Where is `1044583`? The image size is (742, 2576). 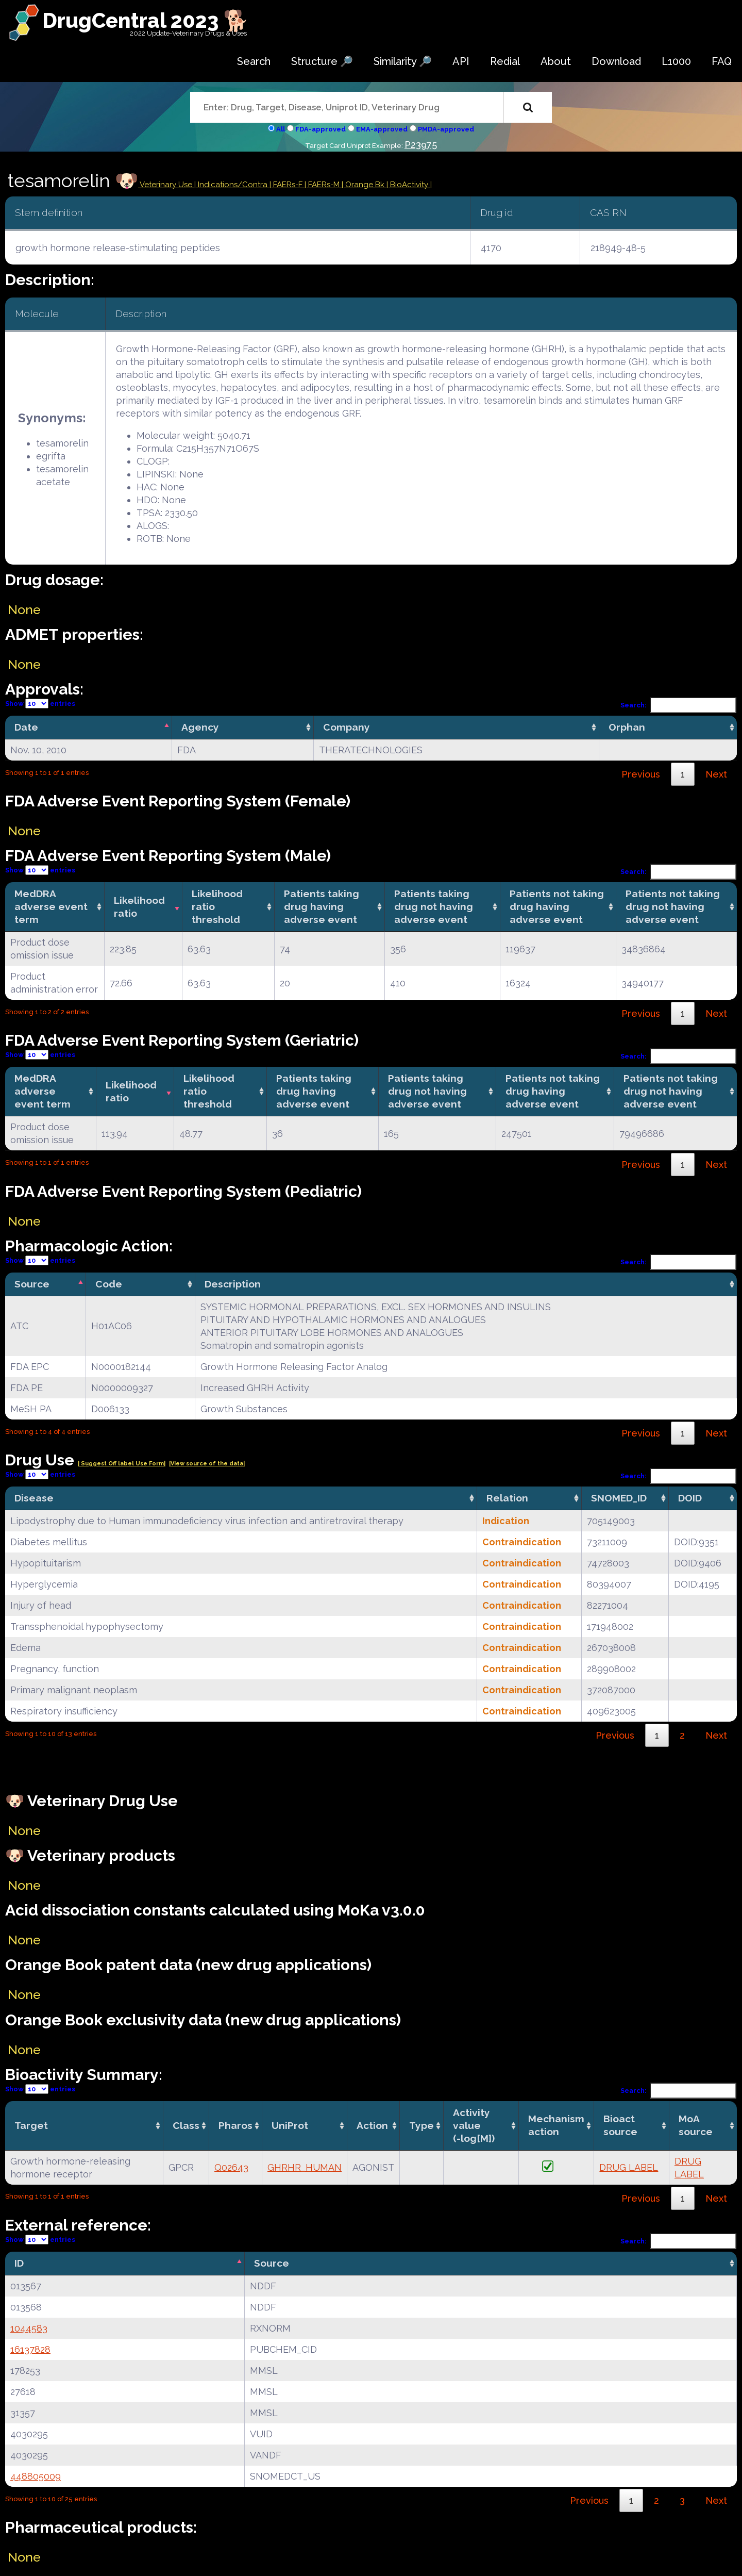
1044583 is located at coordinates (28, 2328).